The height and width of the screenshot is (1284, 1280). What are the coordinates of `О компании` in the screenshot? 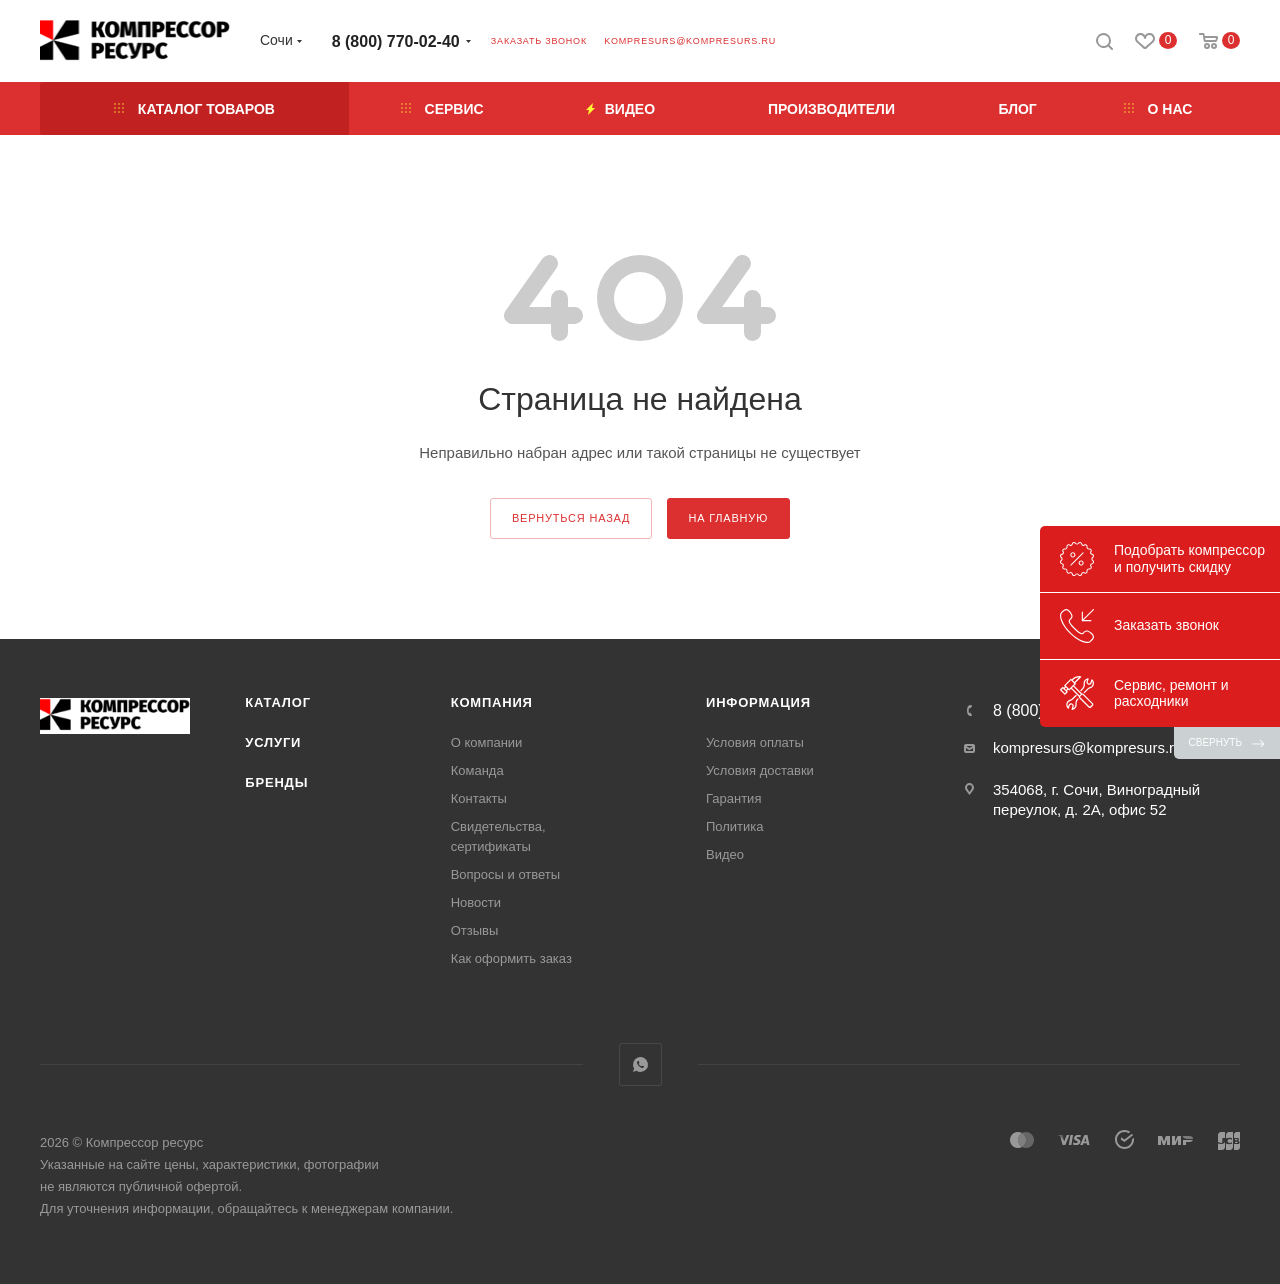 It's located at (487, 742).